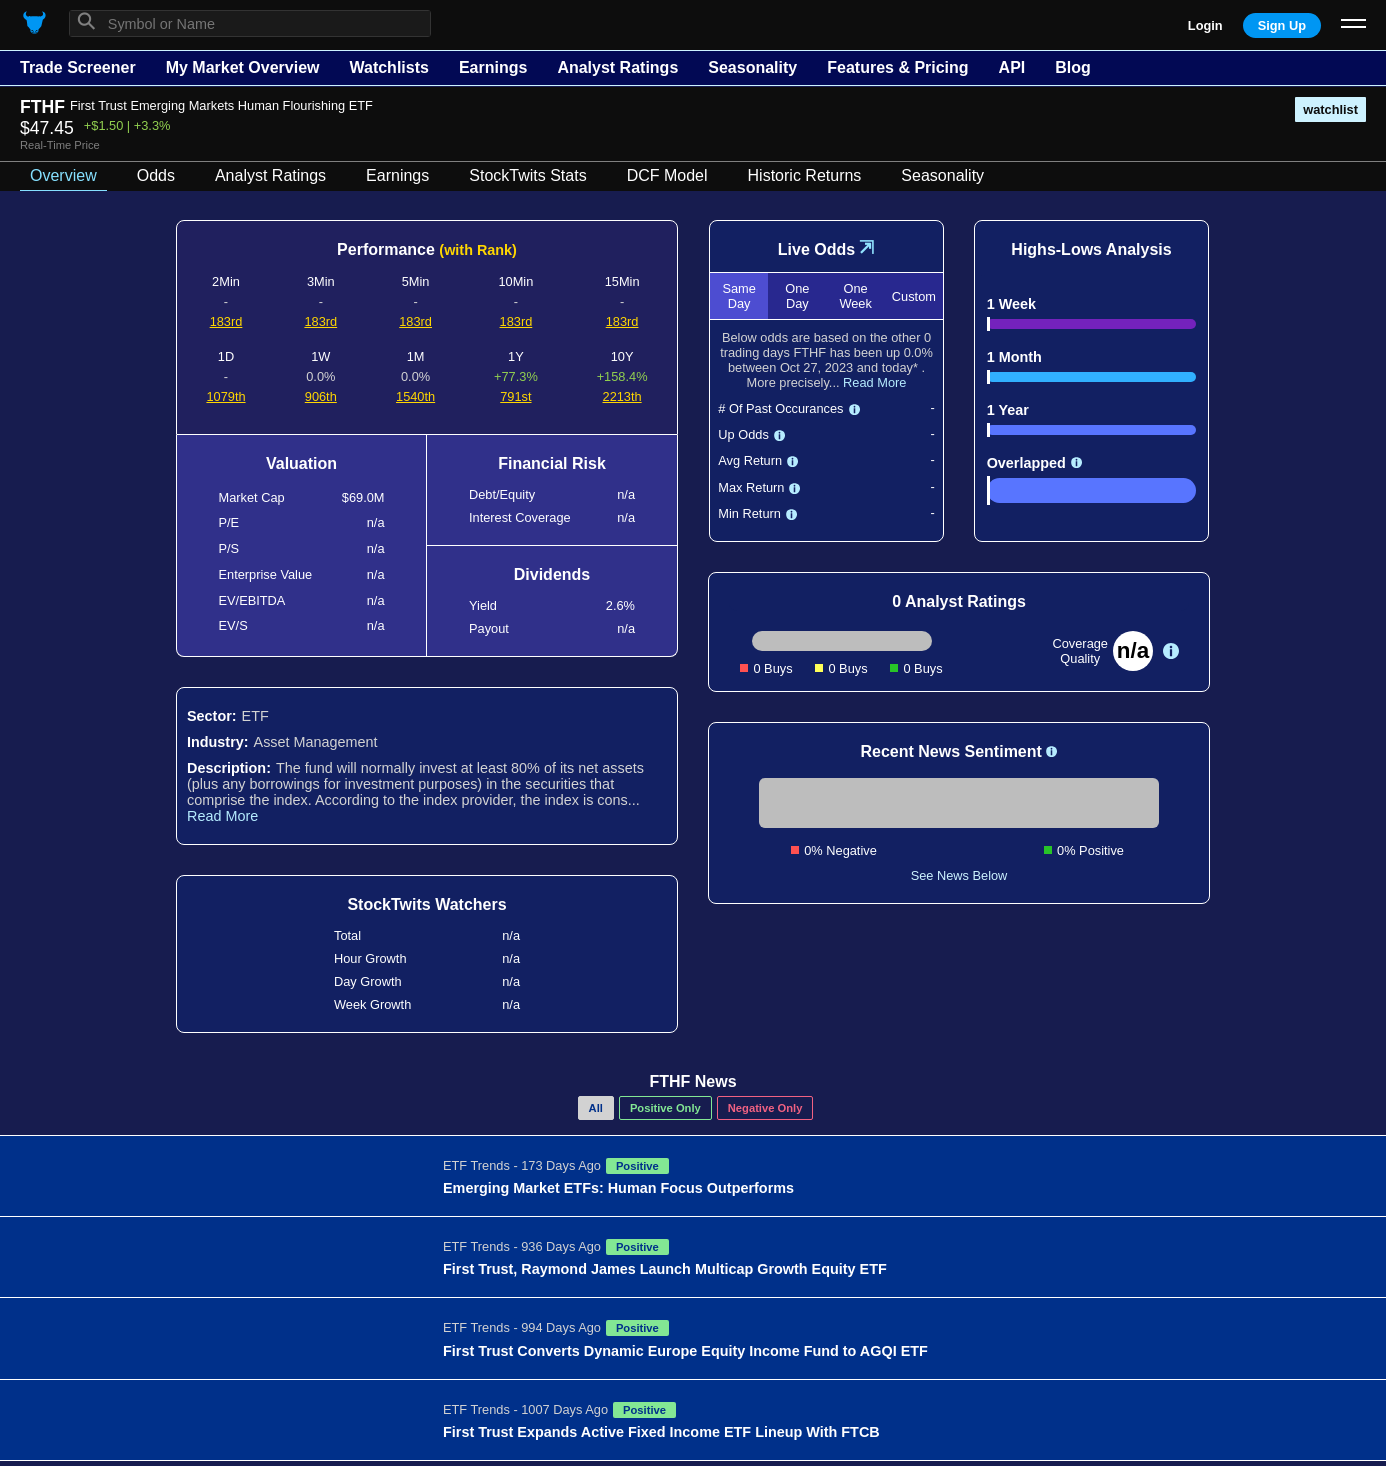 The width and height of the screenshot is (1386, 1466). I want to click on Historic Returns, so click(805, 175).